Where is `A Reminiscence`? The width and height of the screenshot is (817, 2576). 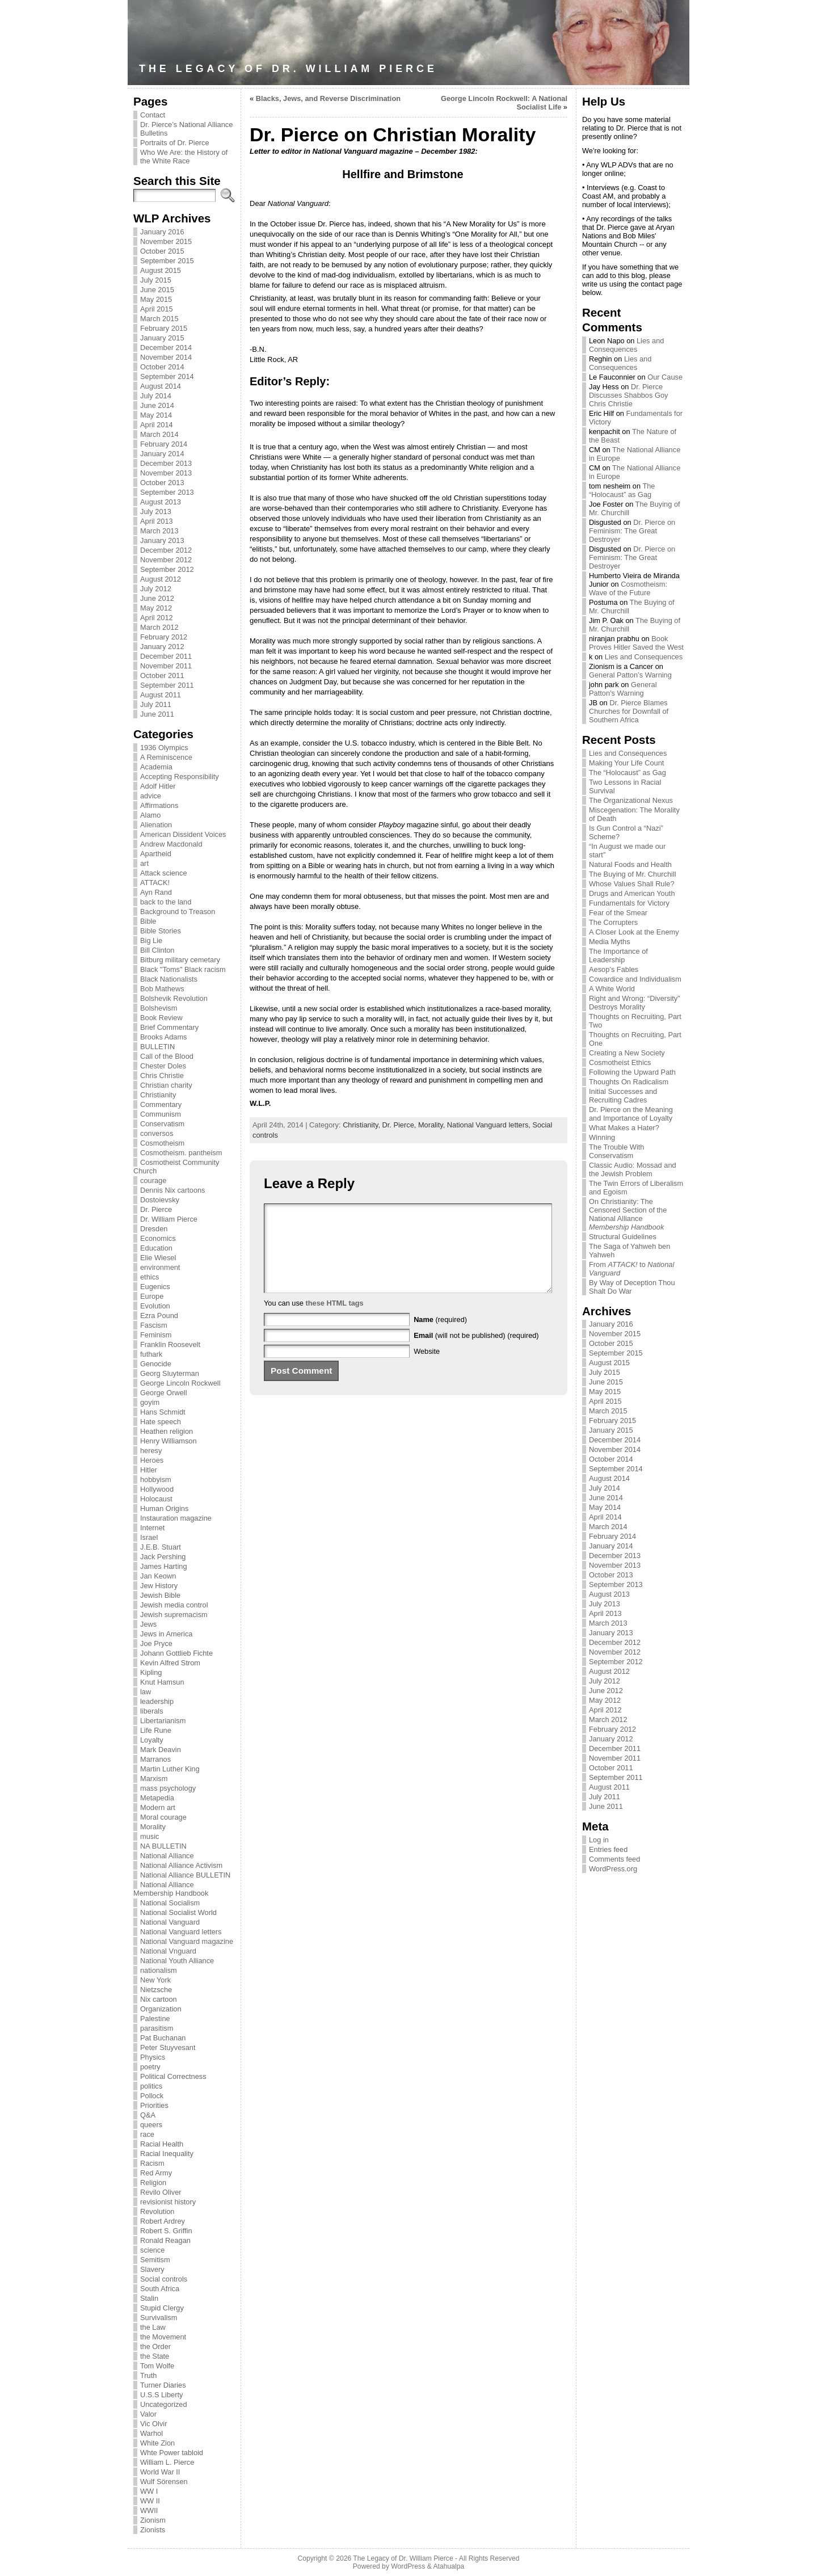 A Reminiscence is located at coordinates (166, 757).